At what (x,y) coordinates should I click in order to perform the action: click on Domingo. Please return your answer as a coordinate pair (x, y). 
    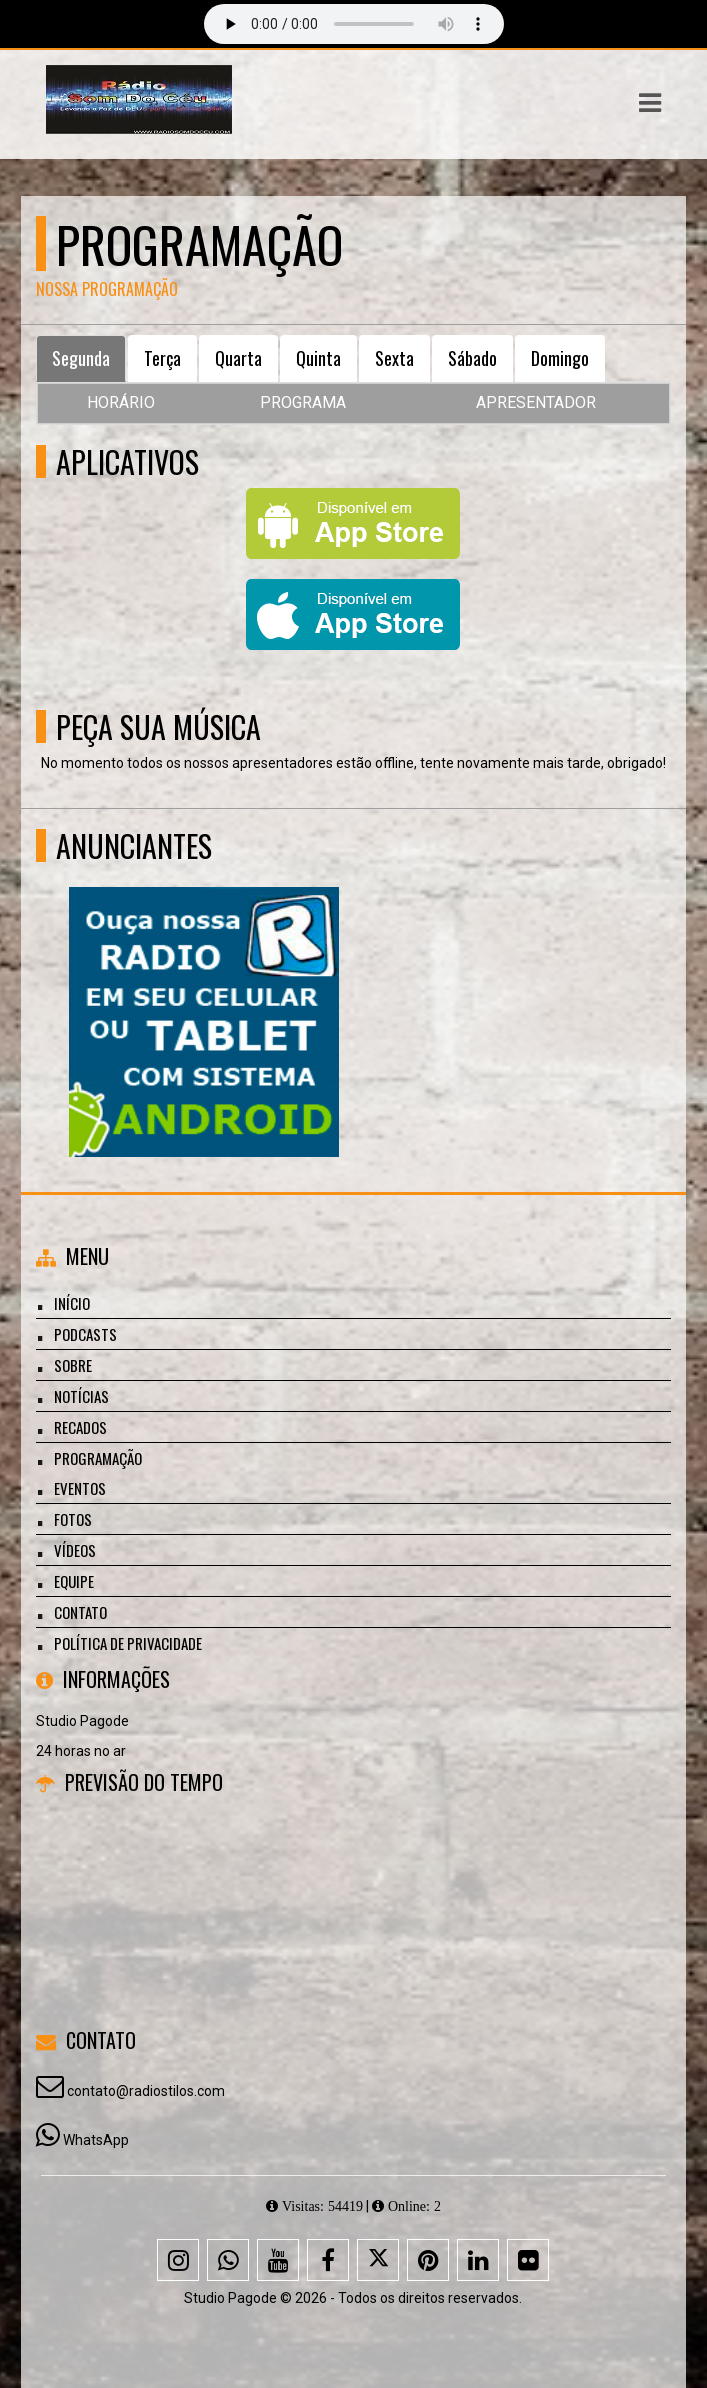
    Looking at the image, I should click on (560, 358).